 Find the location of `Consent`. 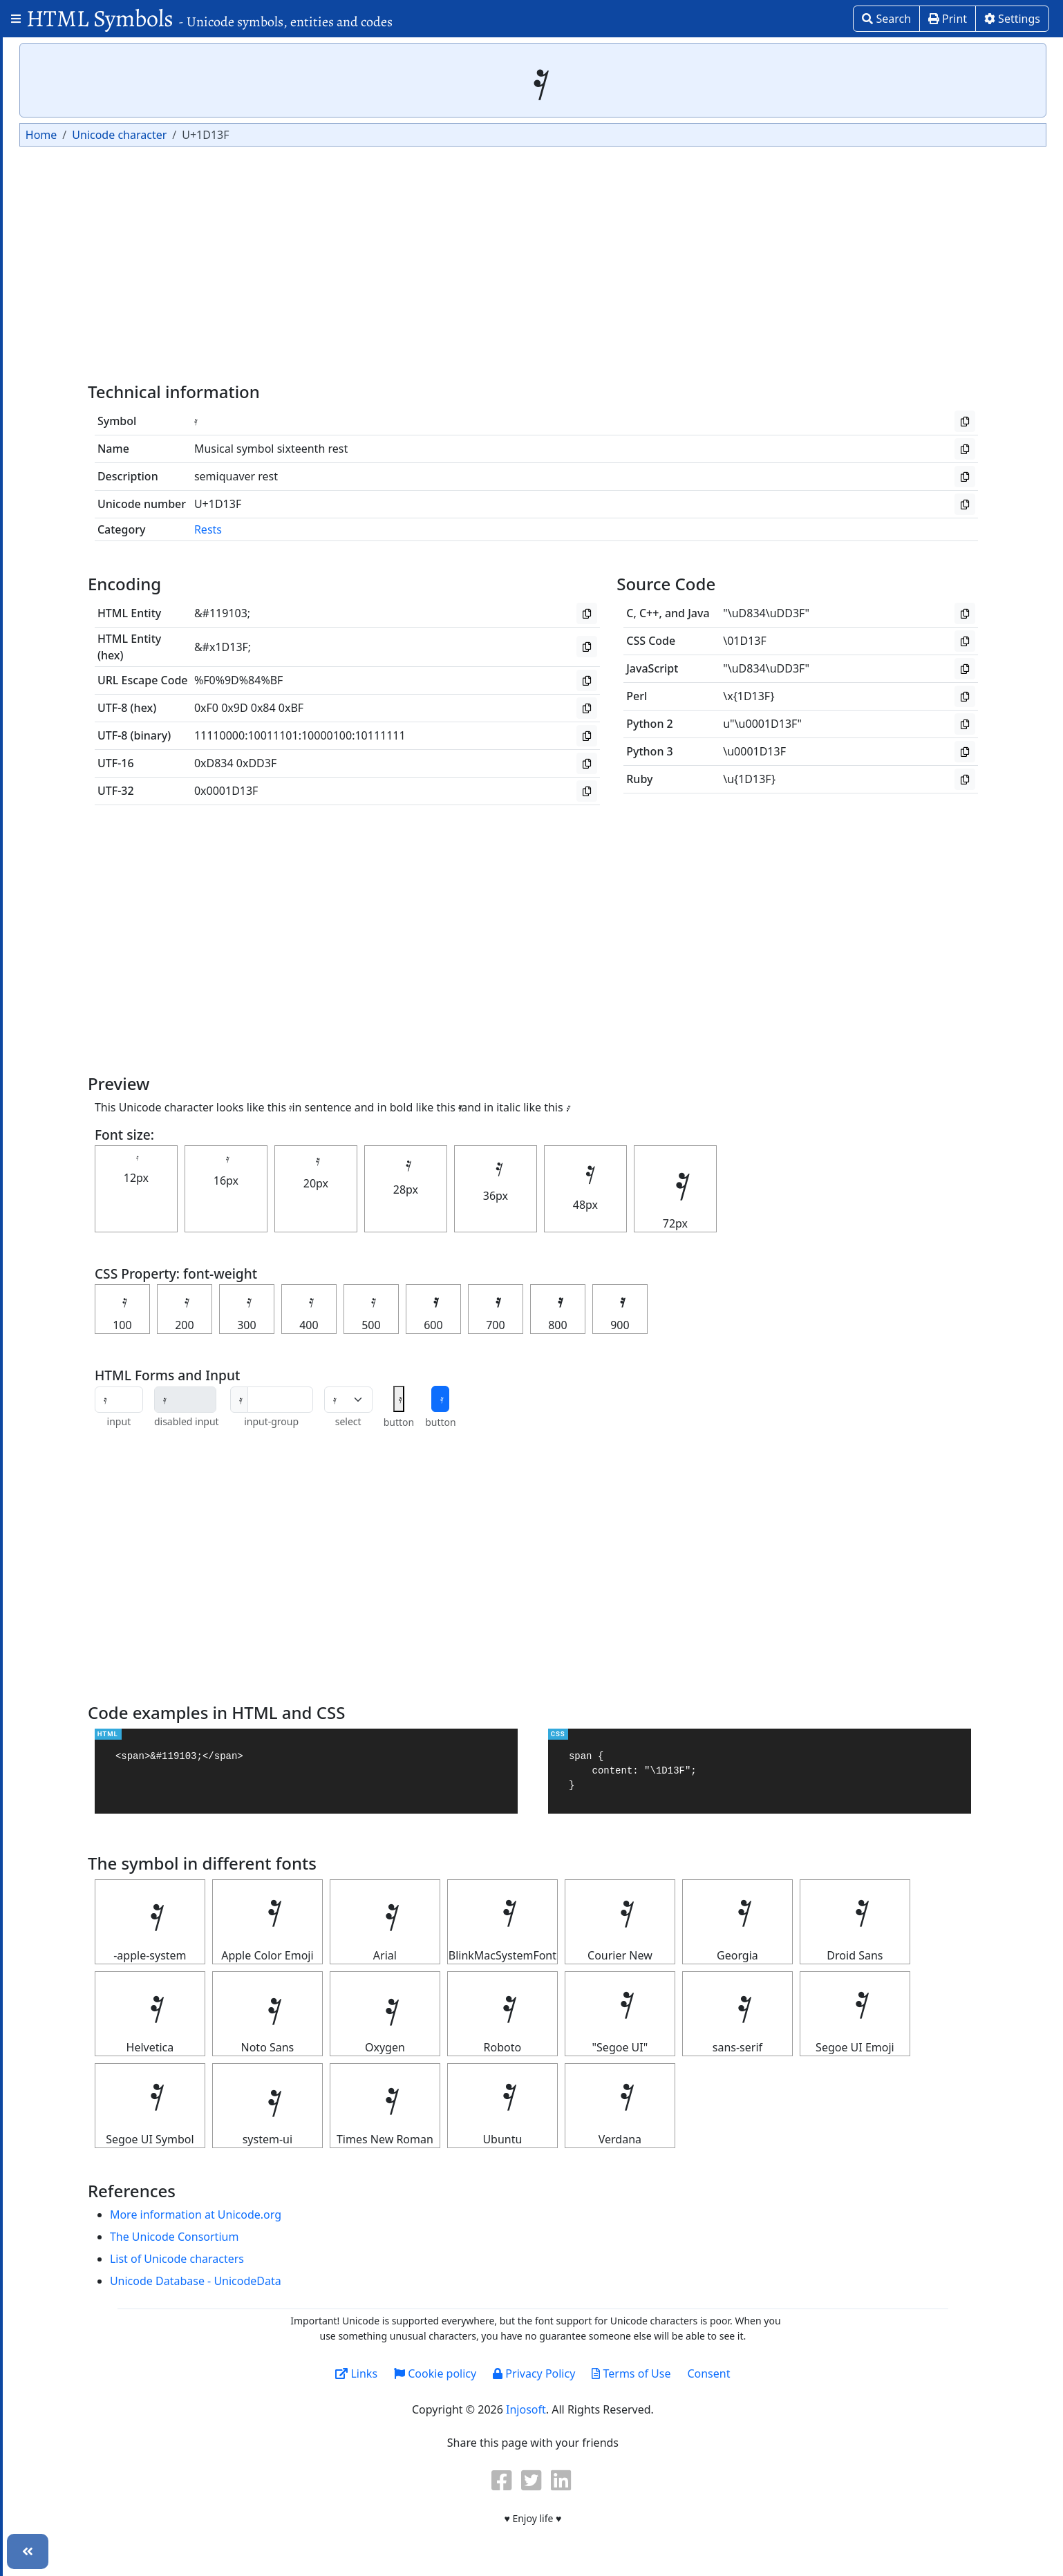

Consent is located at coordinates (787, 2373).